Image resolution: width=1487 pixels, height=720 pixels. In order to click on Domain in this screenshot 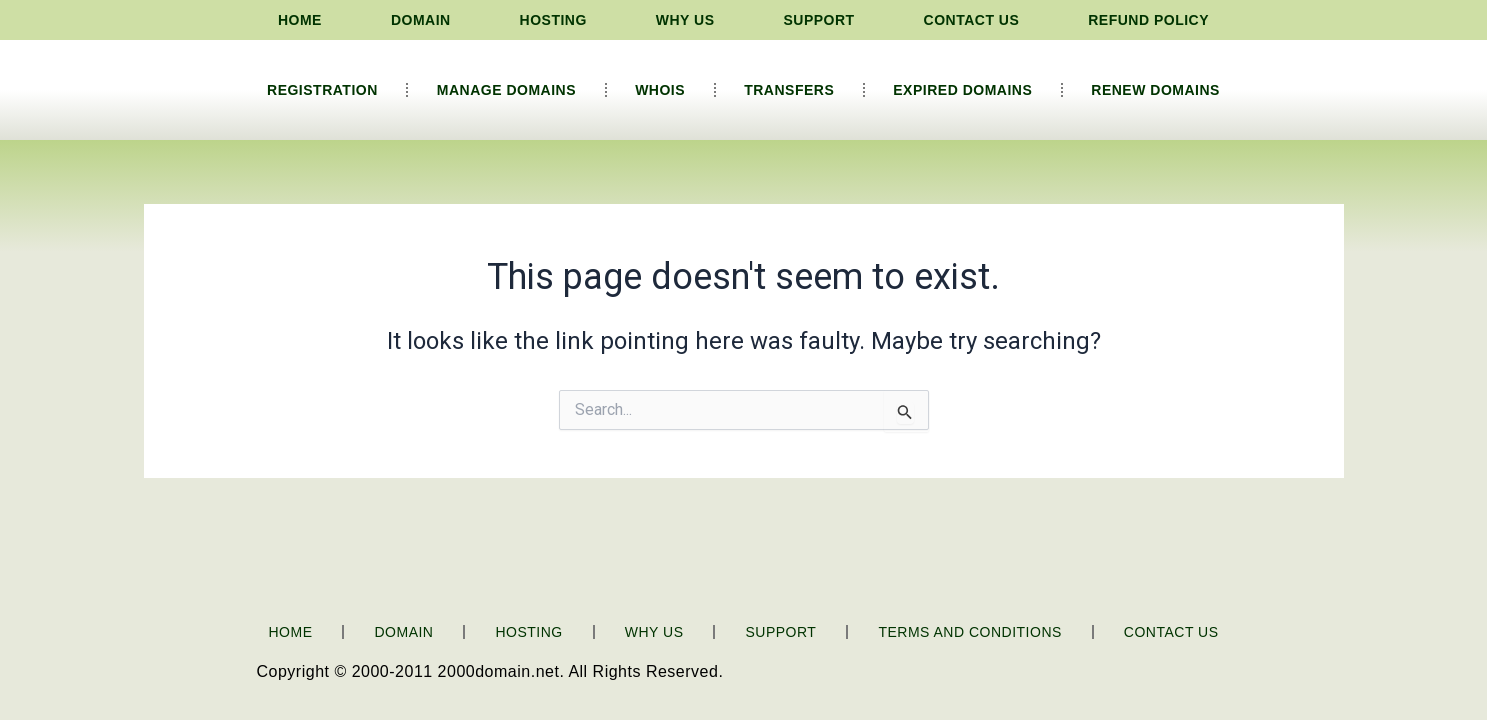, I will do `click(421, 20)`.